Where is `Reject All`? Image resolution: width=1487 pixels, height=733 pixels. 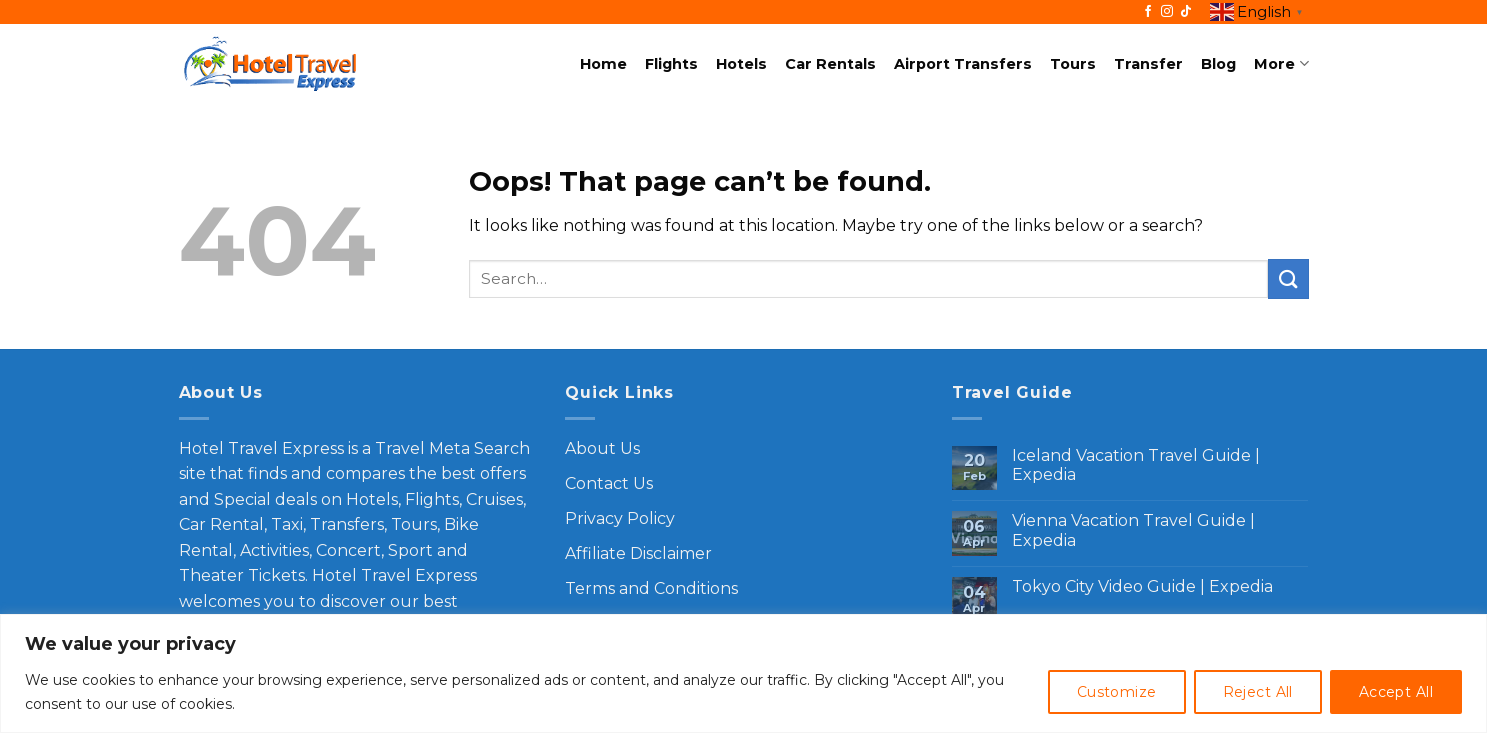
Reject All is located at coordinates (1258, 692).